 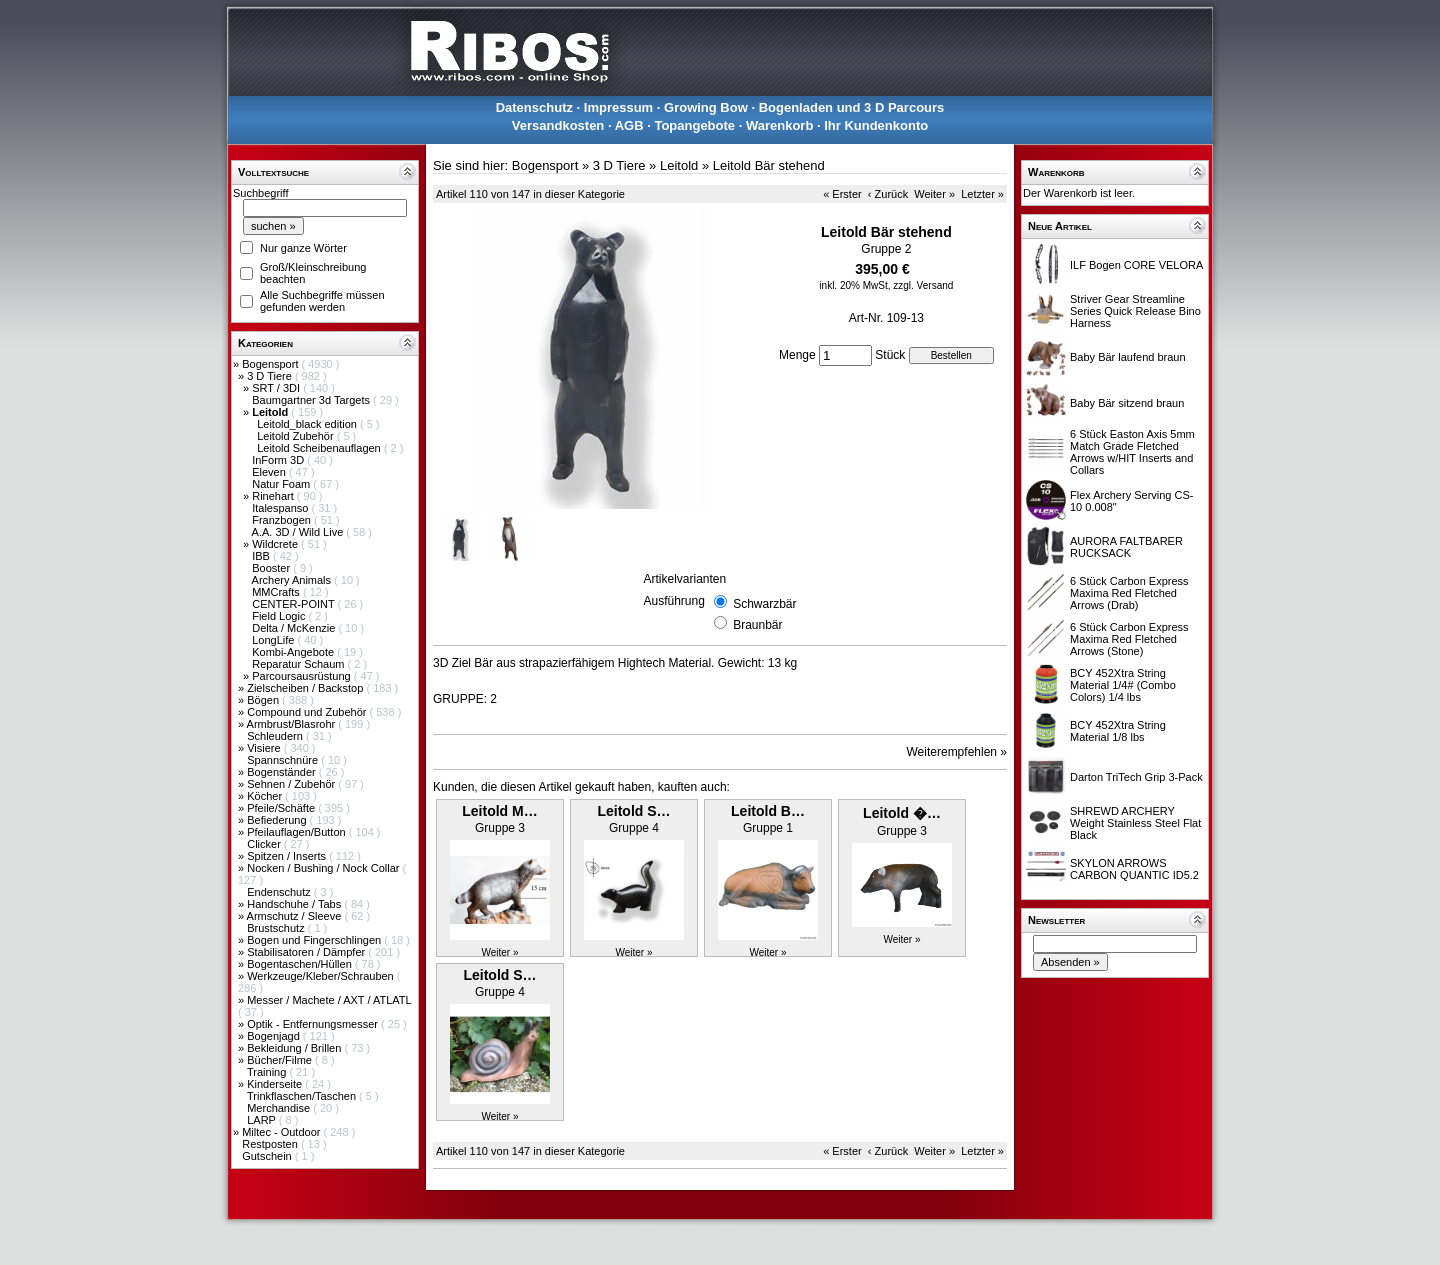 I want to click on Kombi-Angebote, so click(x=294, y=652).